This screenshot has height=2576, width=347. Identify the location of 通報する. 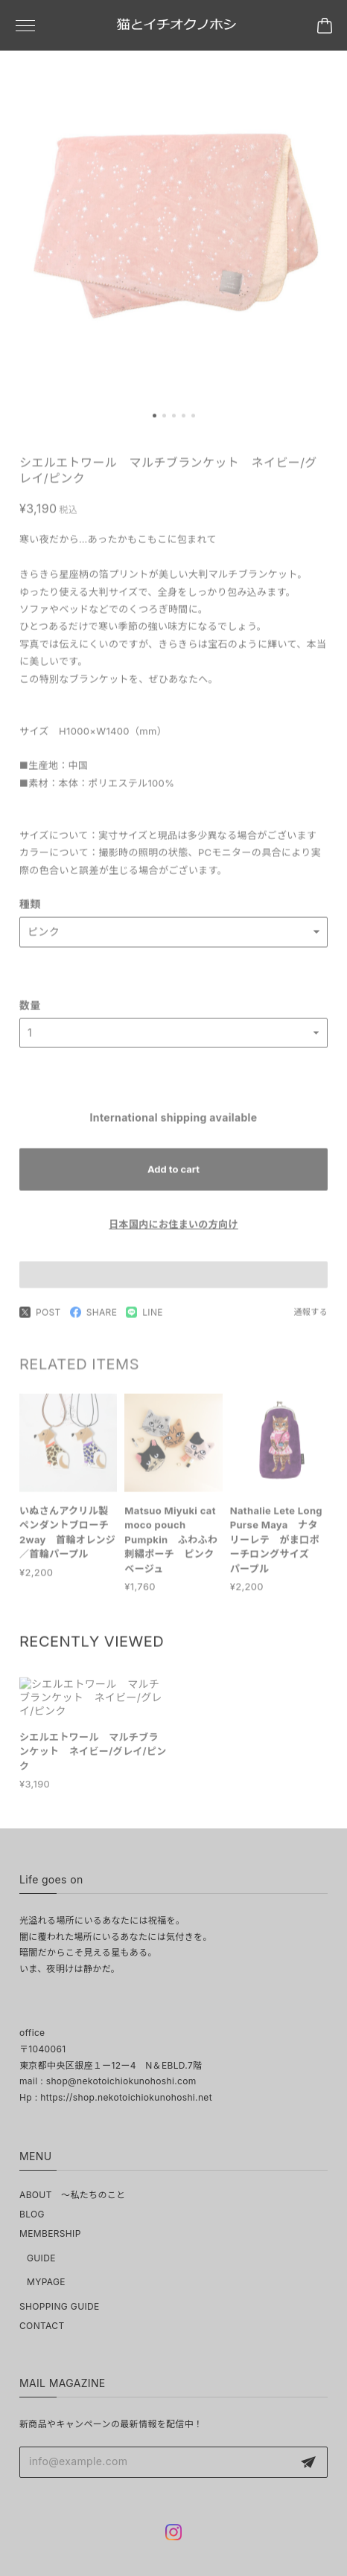
(311, 1321).